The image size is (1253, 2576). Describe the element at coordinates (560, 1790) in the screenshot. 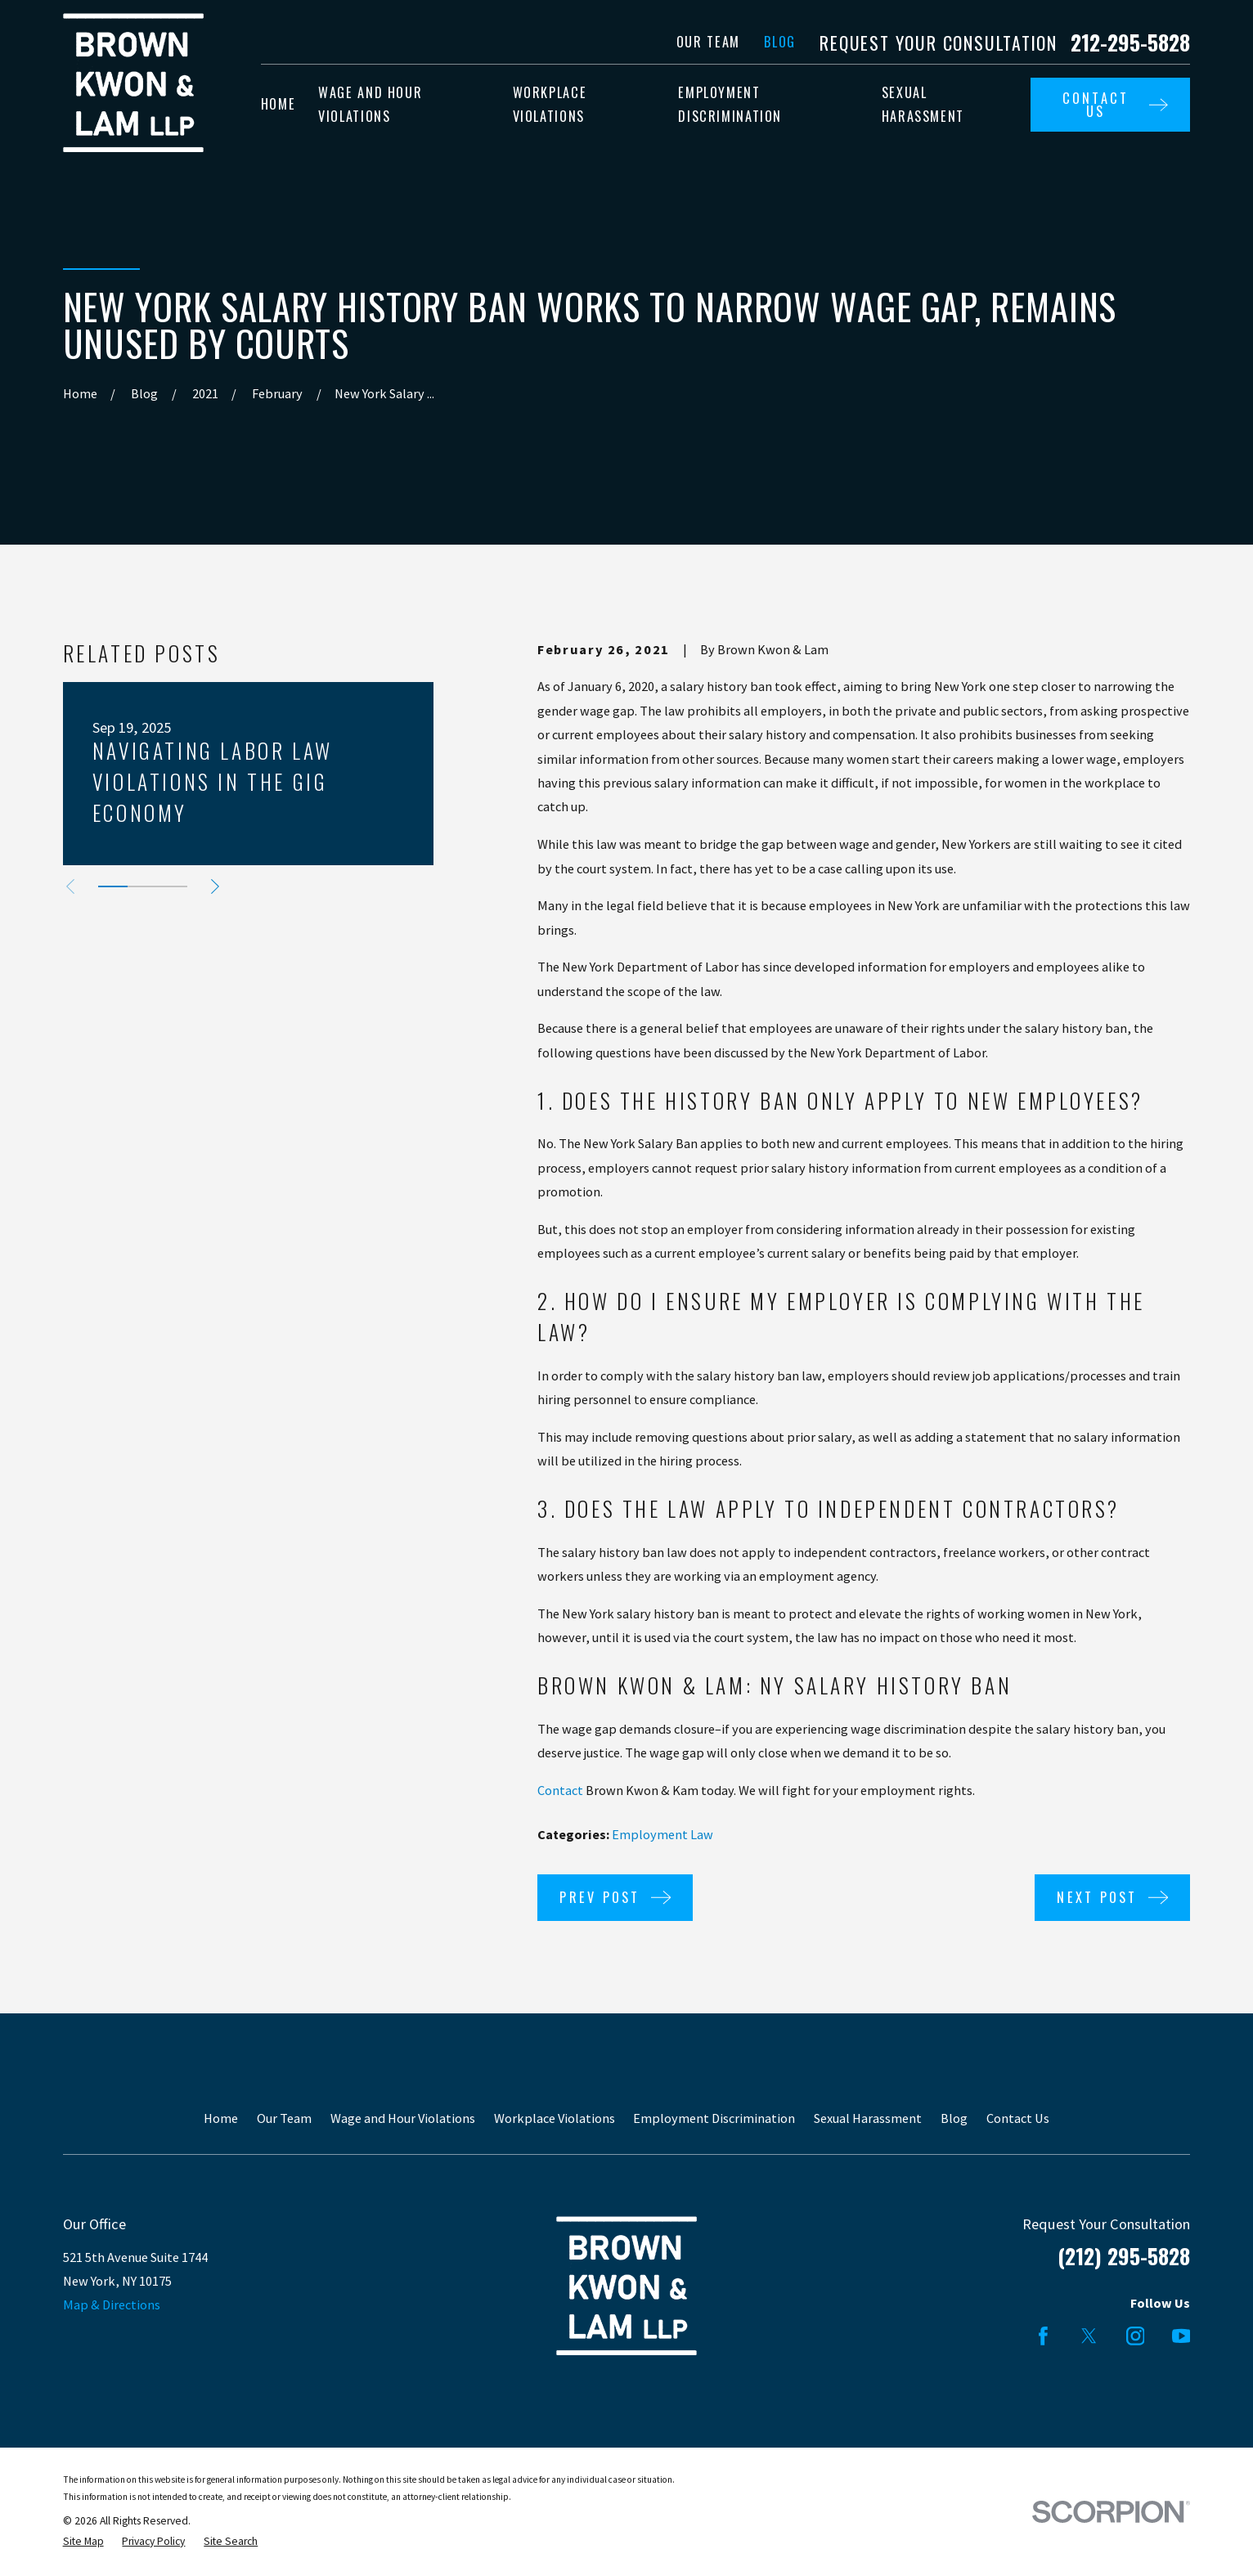

I see `Contact` at that location.